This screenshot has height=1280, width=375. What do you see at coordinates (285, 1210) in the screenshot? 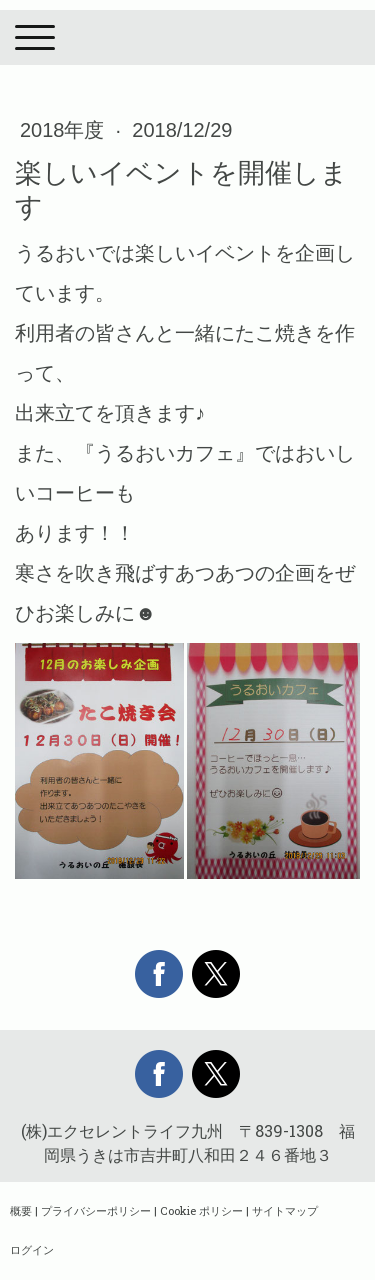
I see `サイトマップ` at bounding box center [285, 1210].